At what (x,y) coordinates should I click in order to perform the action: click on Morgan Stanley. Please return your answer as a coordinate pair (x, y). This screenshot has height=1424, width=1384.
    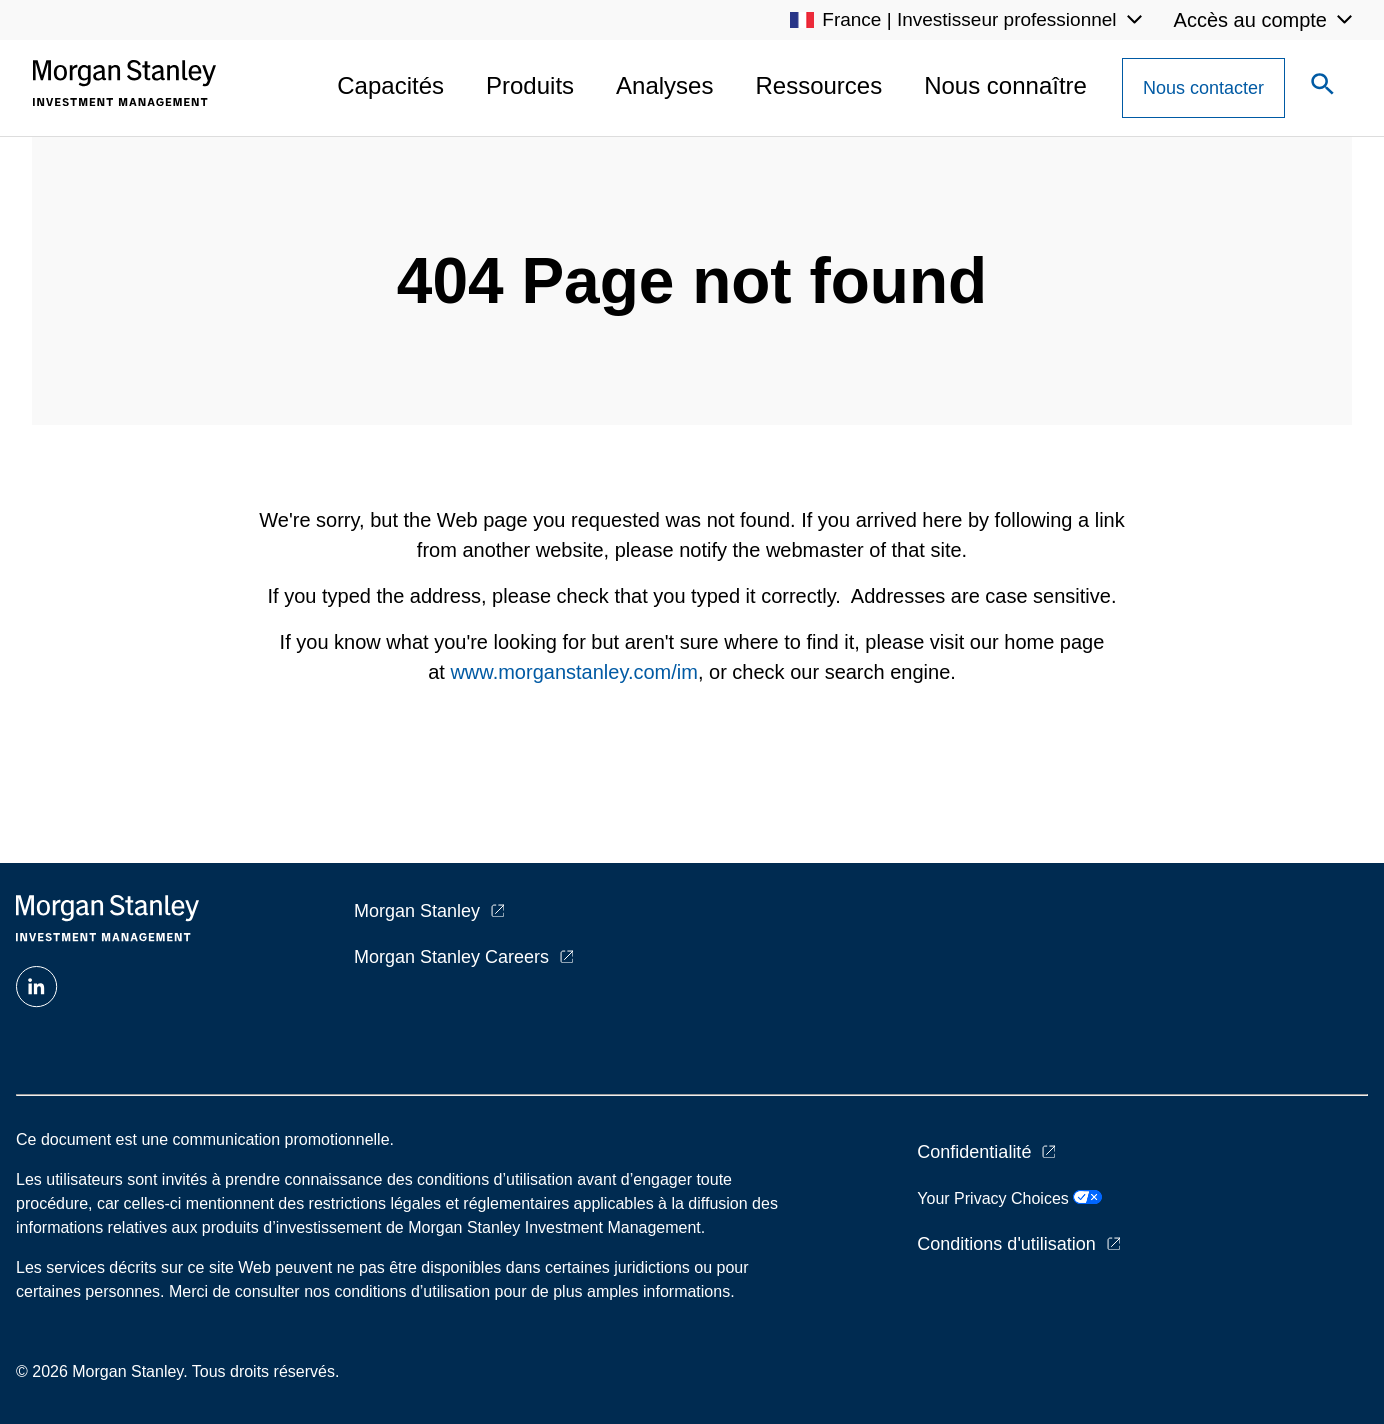
    Looking at the image, I should click on (417, 911).